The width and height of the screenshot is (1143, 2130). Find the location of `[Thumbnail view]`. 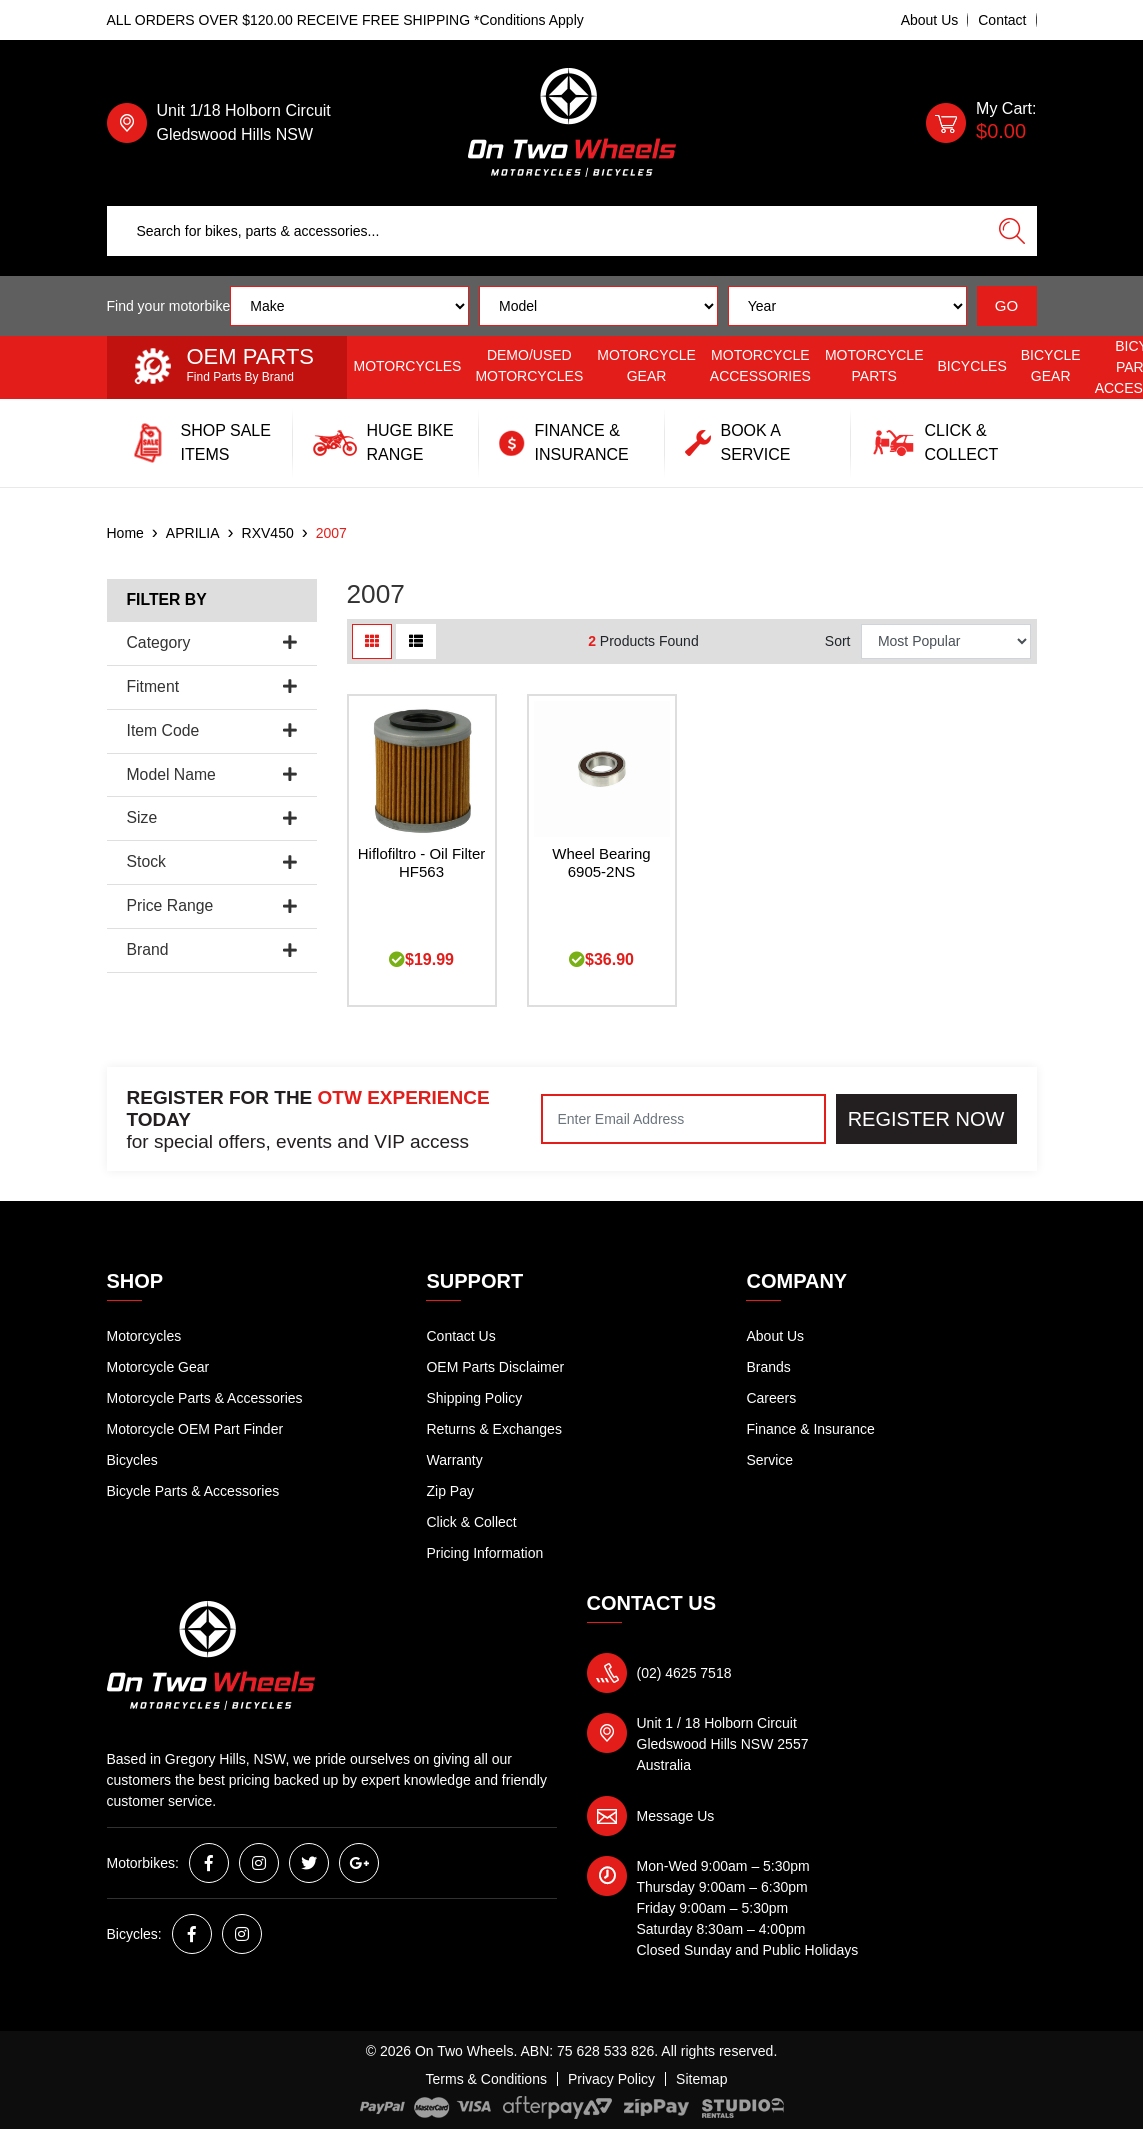

[Thumbnail view] is located at coordinates (372, 641).